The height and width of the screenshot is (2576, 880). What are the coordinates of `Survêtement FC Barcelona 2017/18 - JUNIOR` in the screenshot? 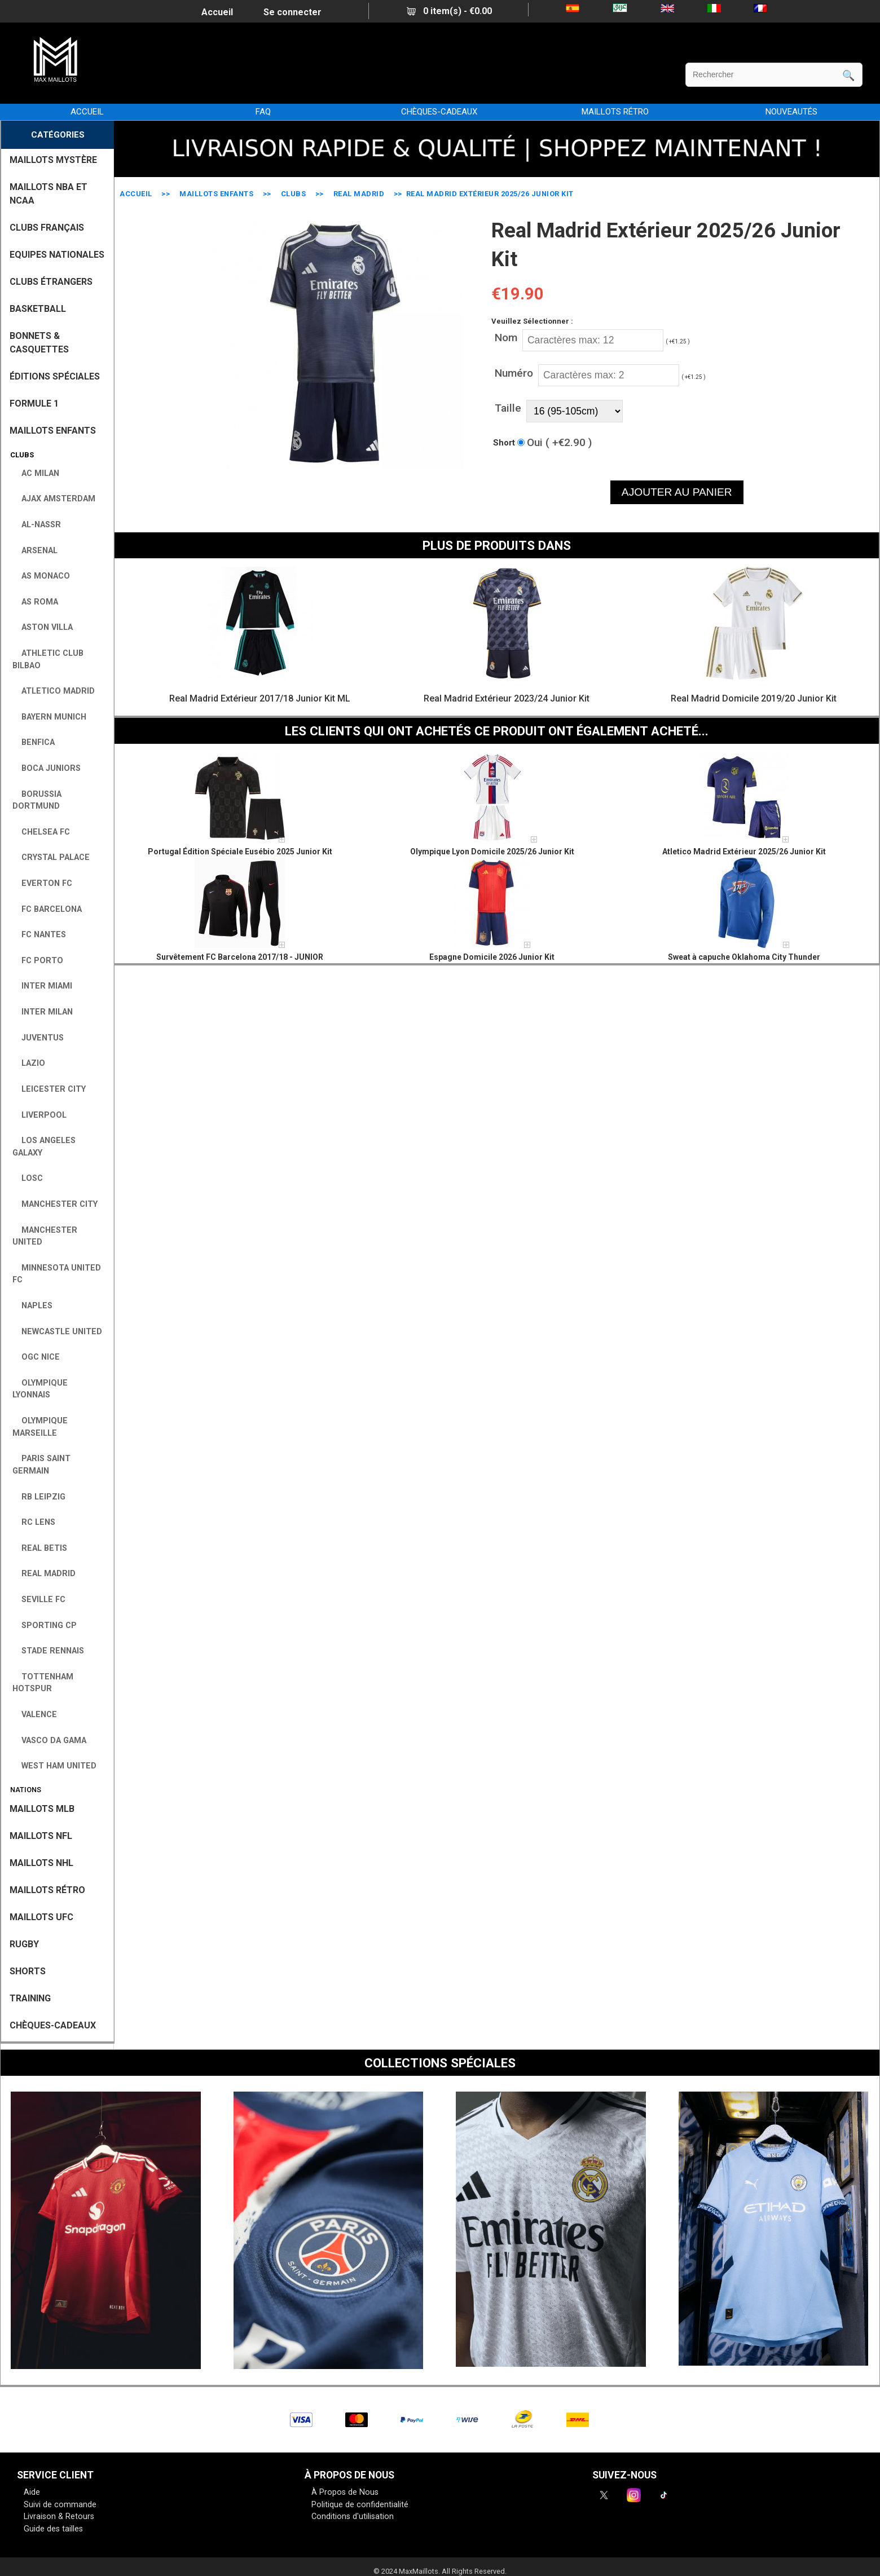 It's located at (239, 956).